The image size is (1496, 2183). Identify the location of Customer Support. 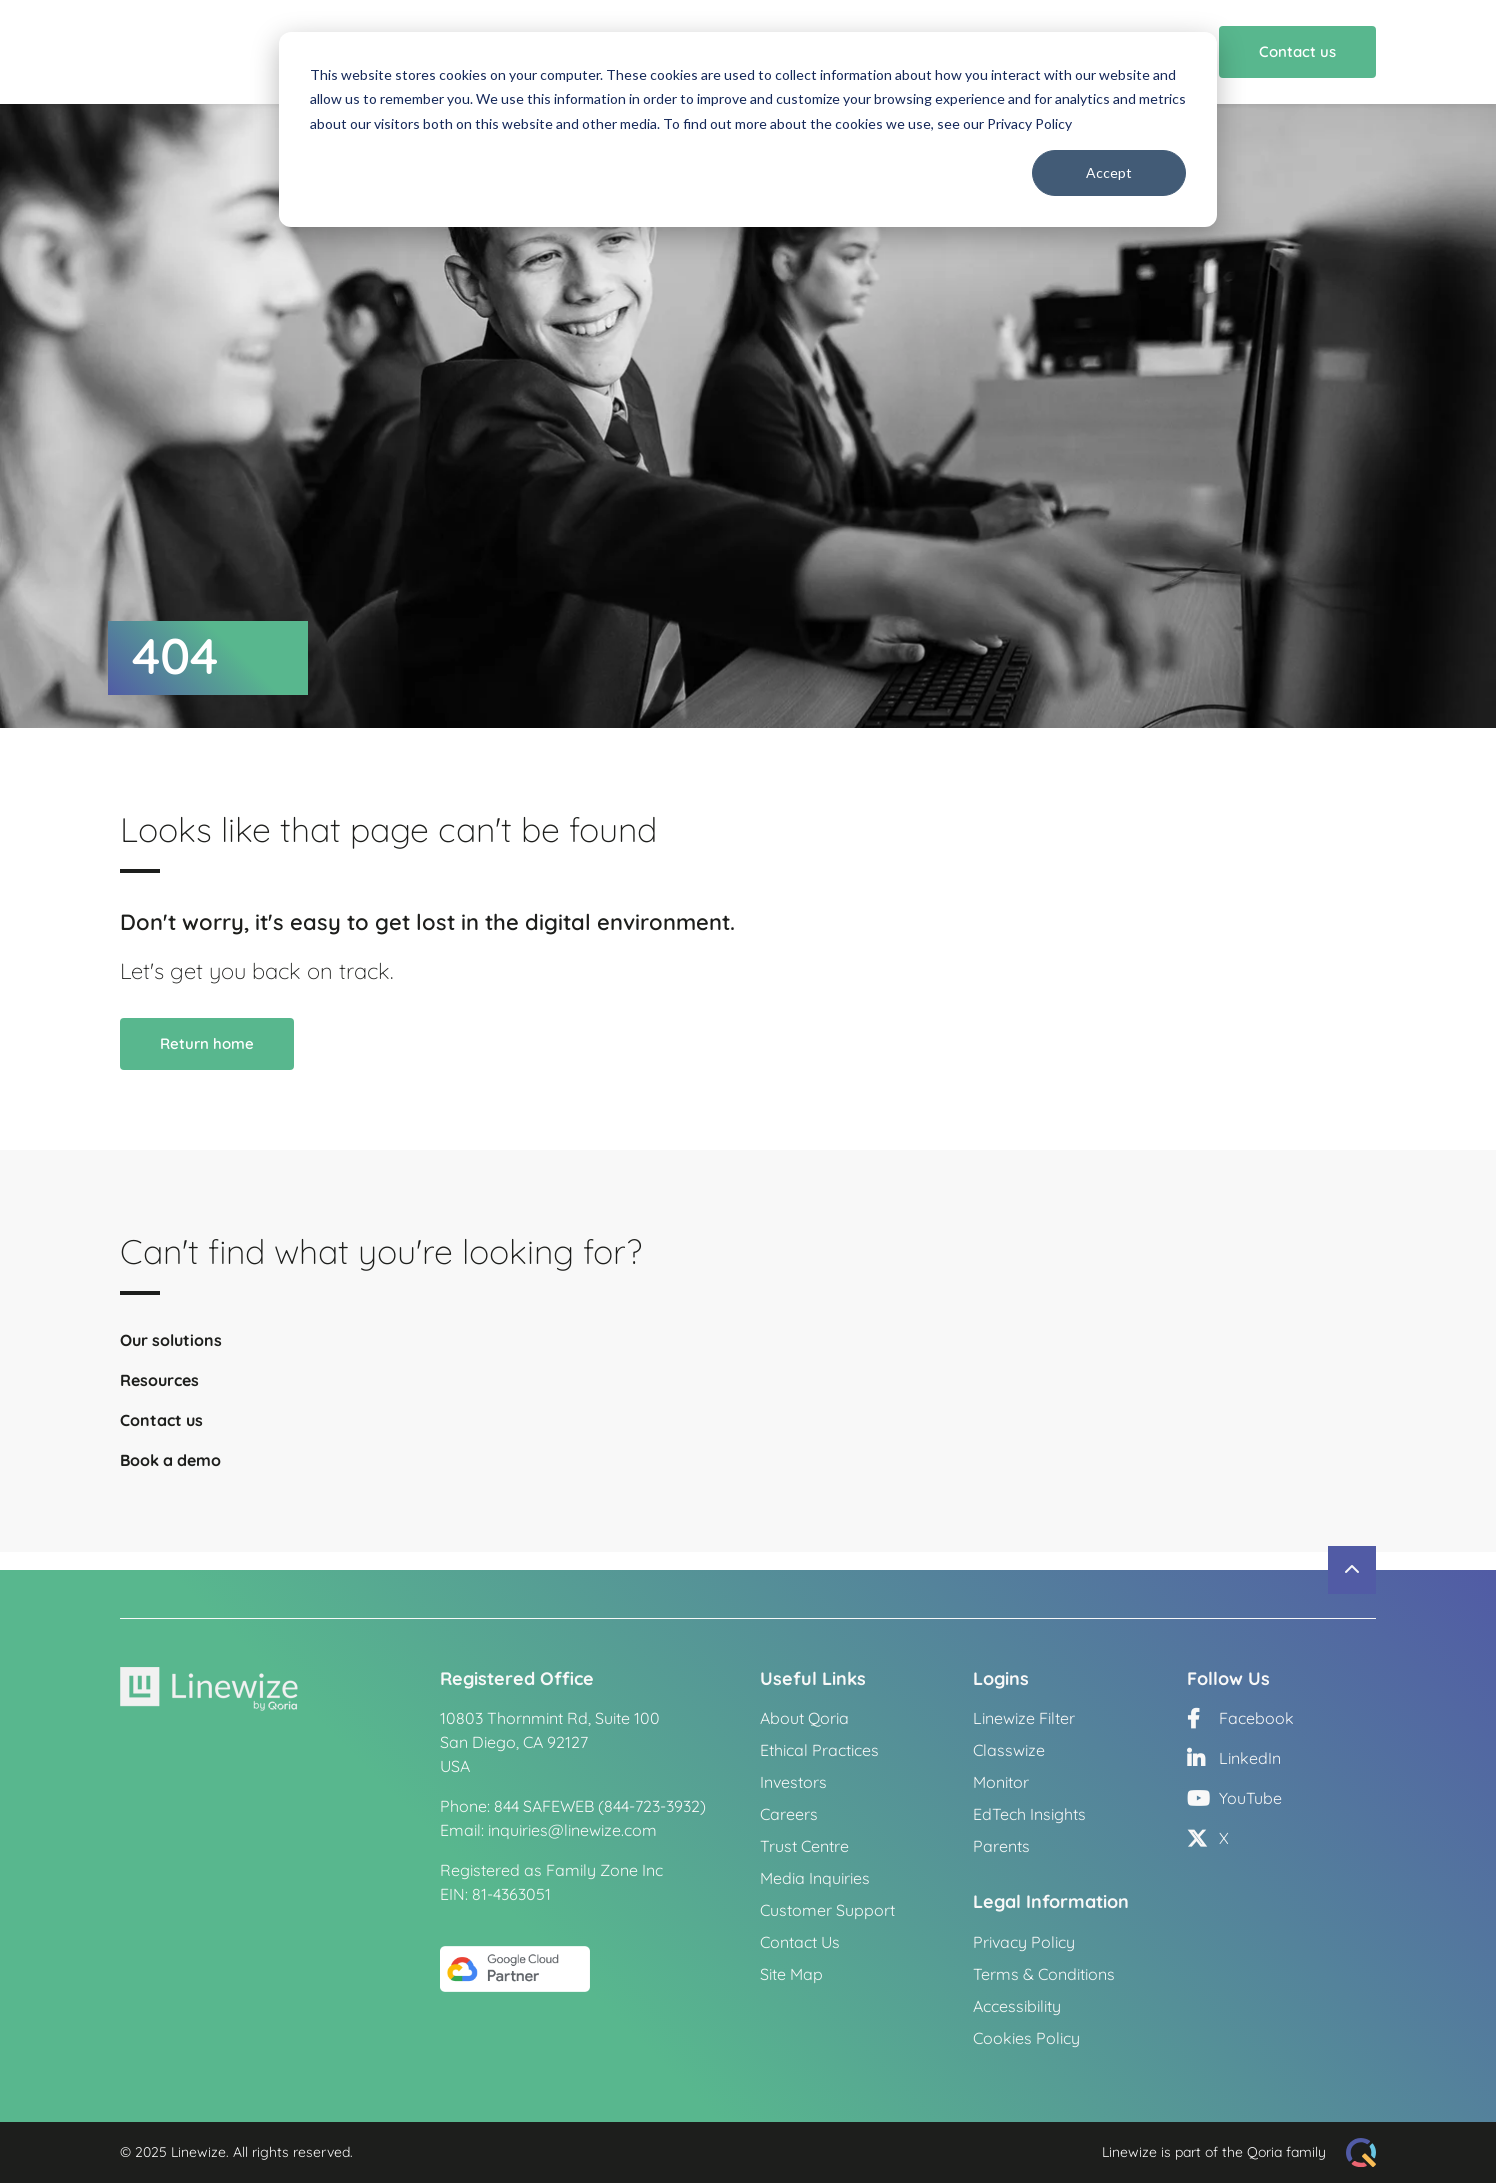
(827, 1911).